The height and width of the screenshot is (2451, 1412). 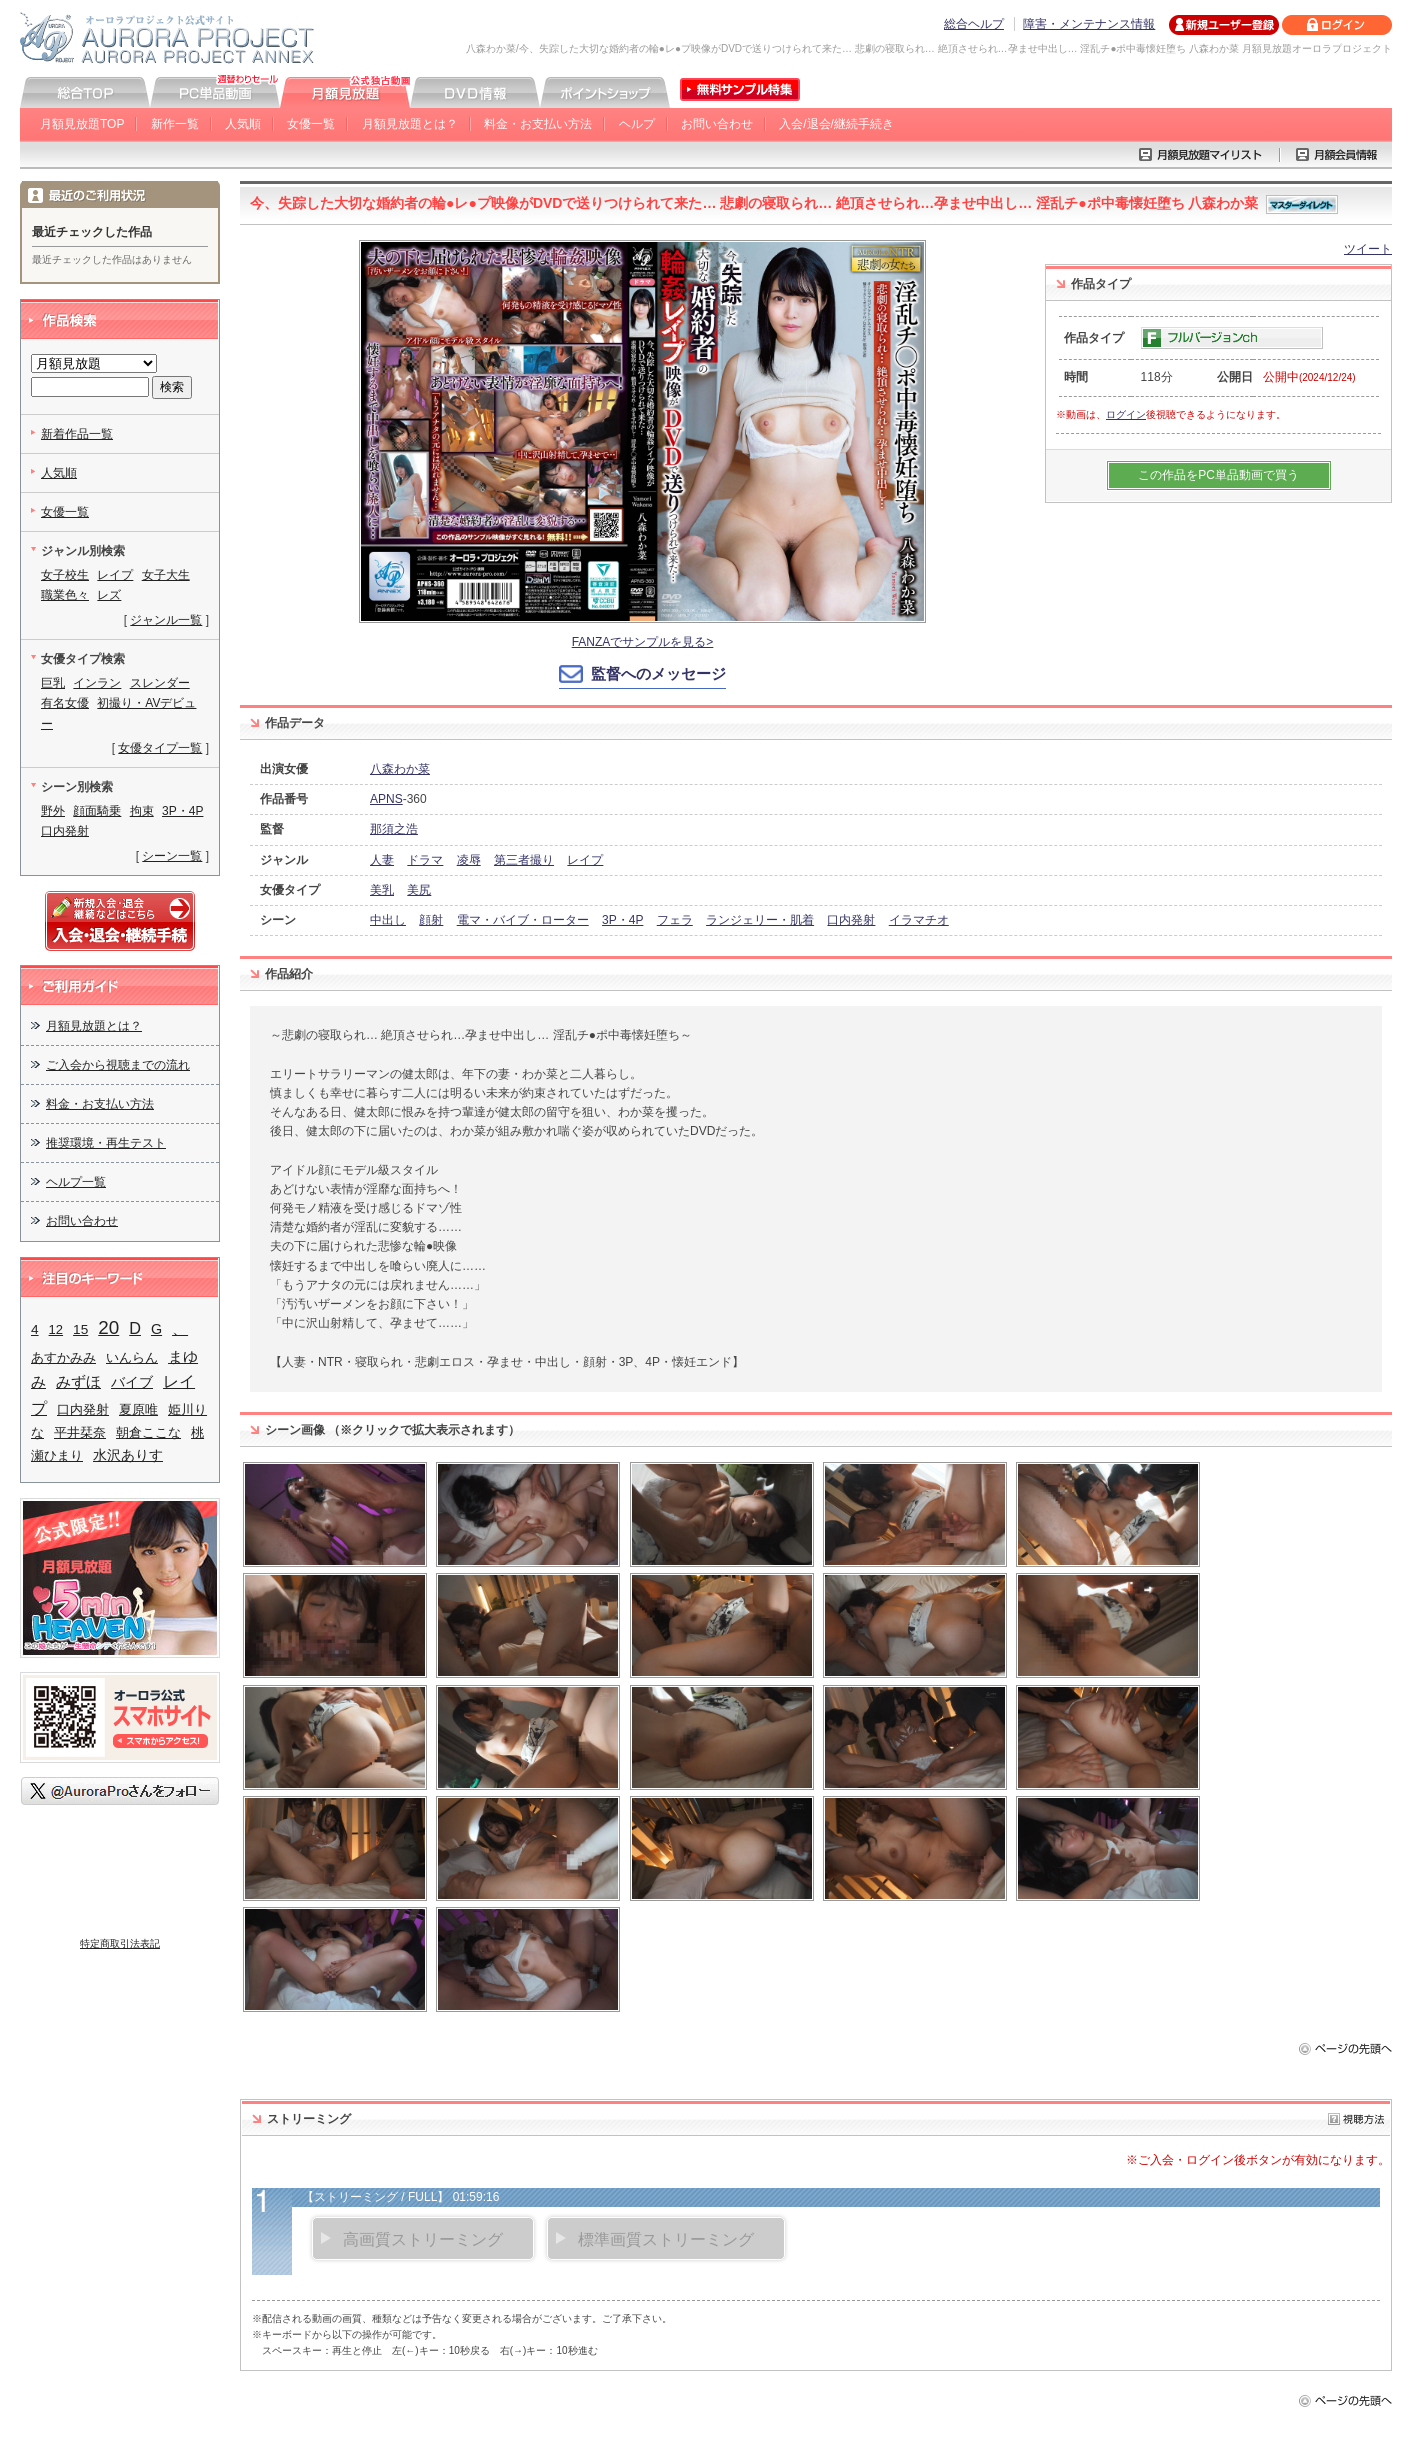 I want to click on 電マ・バイブ・ローター, so click(x=523, y=920).